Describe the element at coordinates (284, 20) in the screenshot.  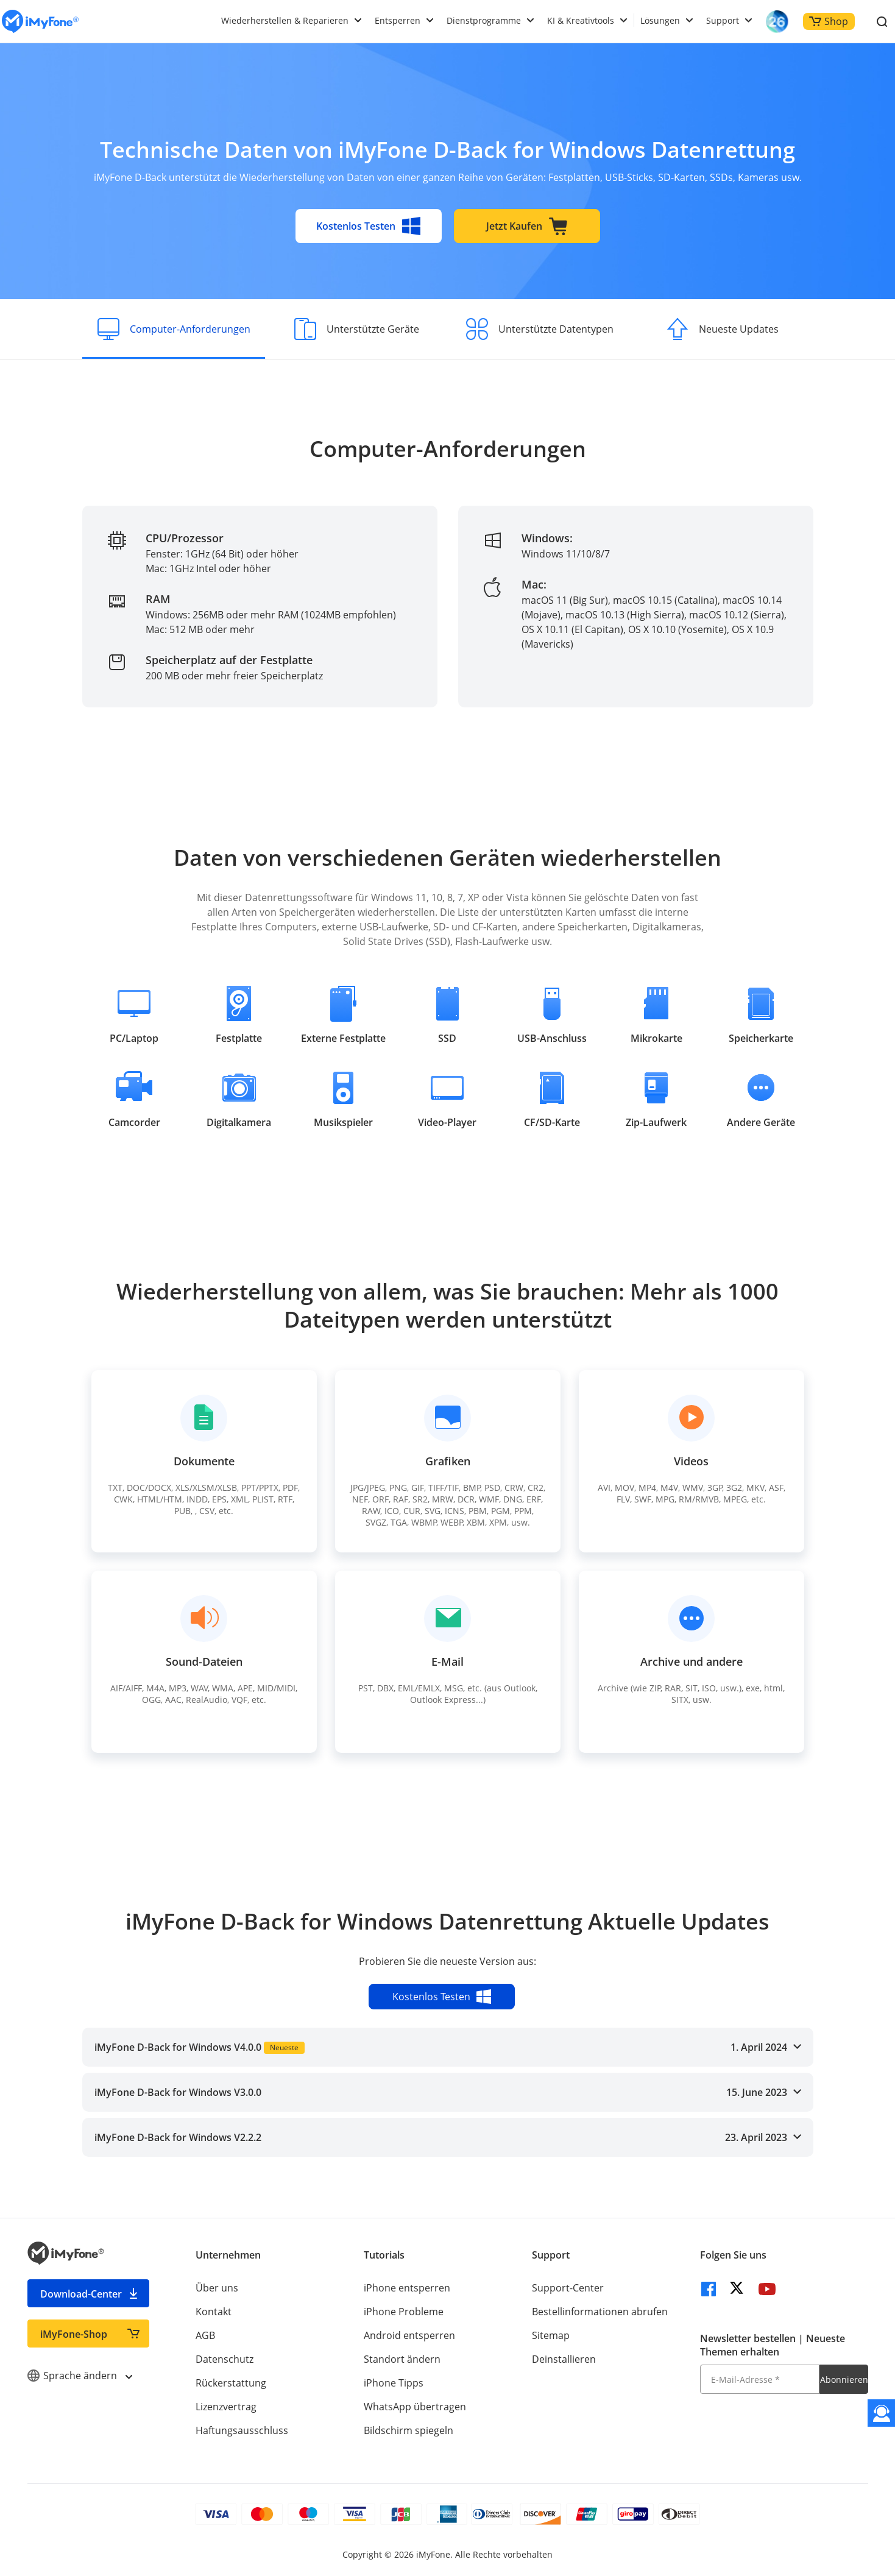
I see `Wiederherstellen & Reparieren` at that location.